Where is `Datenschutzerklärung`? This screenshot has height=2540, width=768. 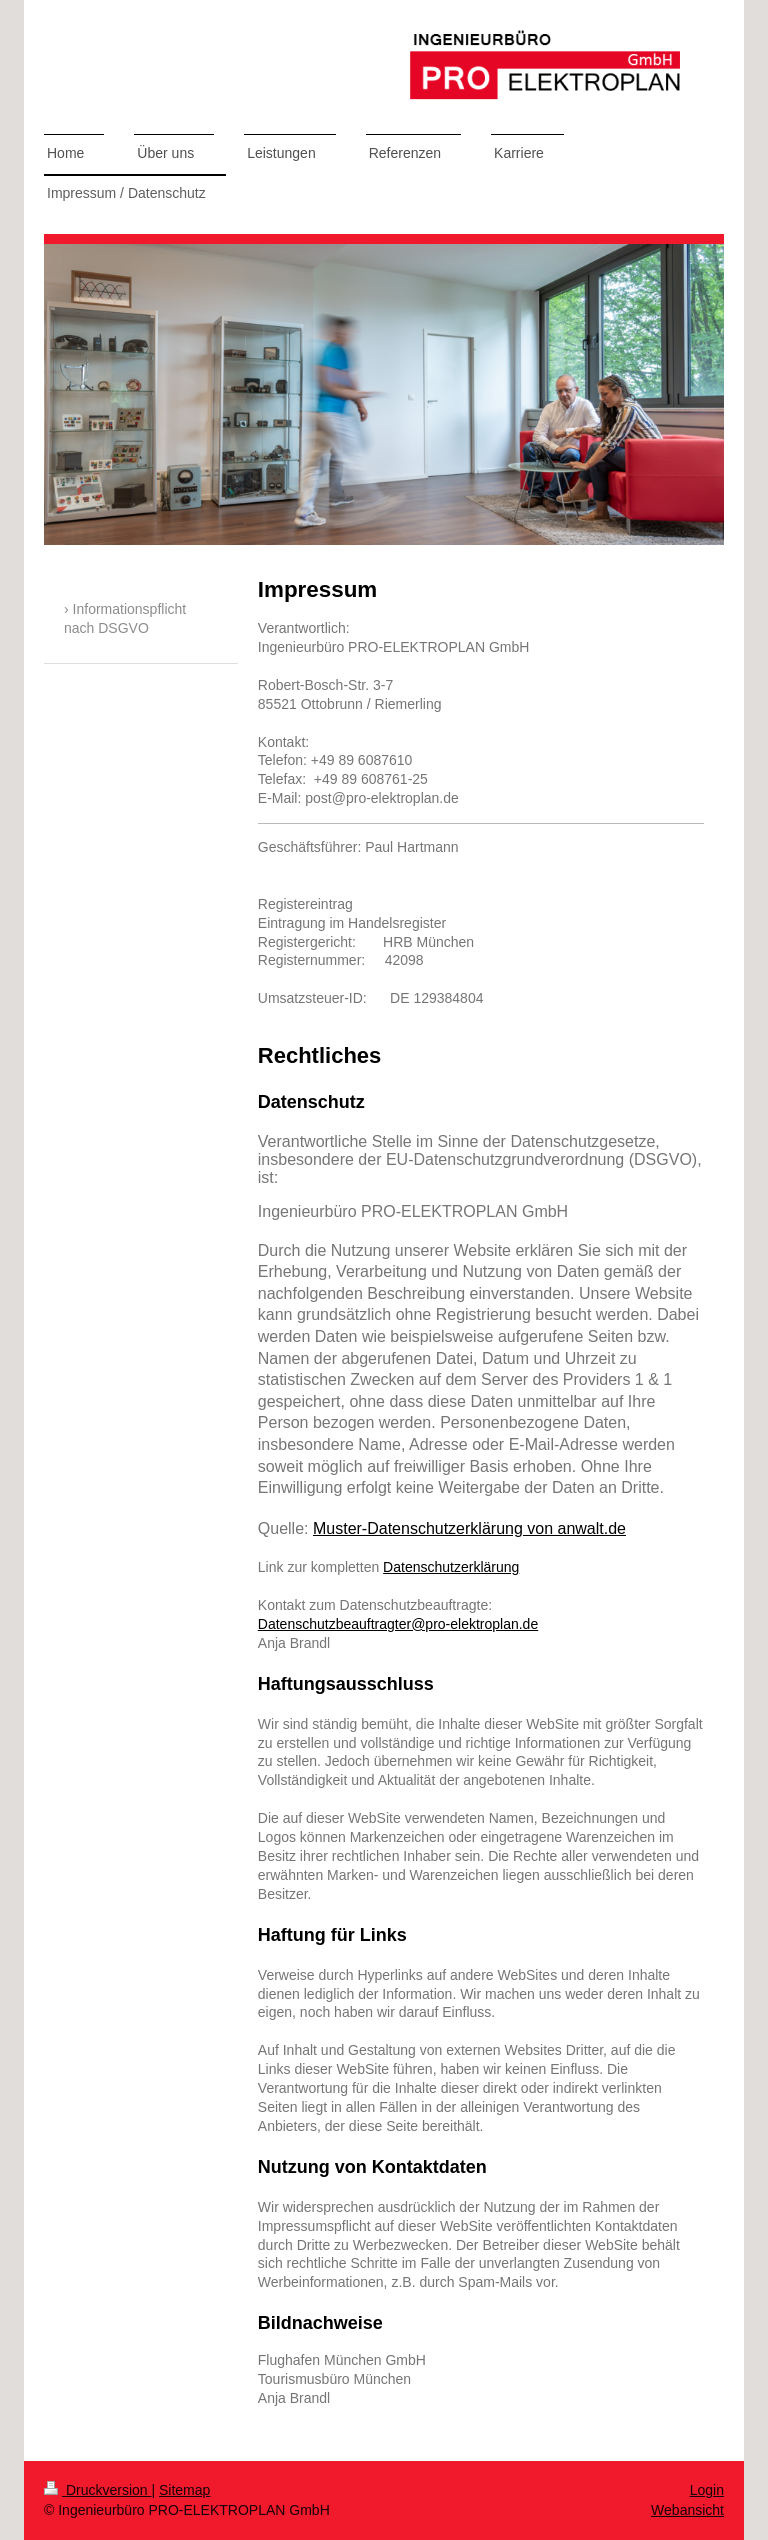 Datenschutzerklärung is located at coordinates (451, 1567).